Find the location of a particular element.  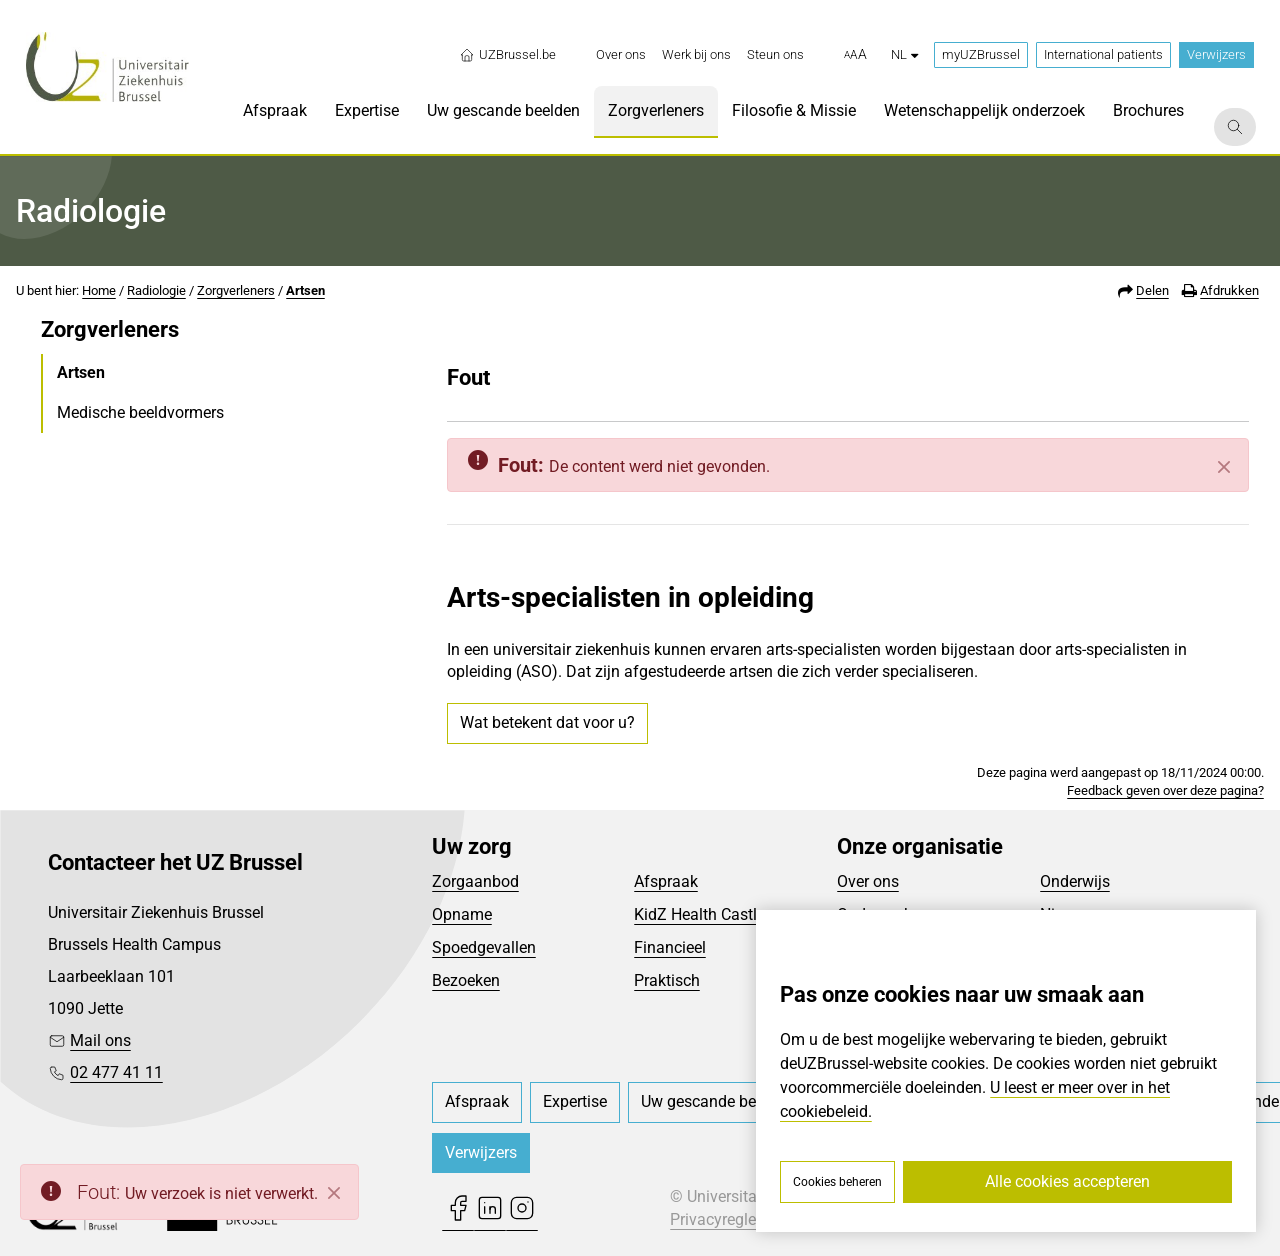

UZBrussel.be is located at coordinates (507, 55).